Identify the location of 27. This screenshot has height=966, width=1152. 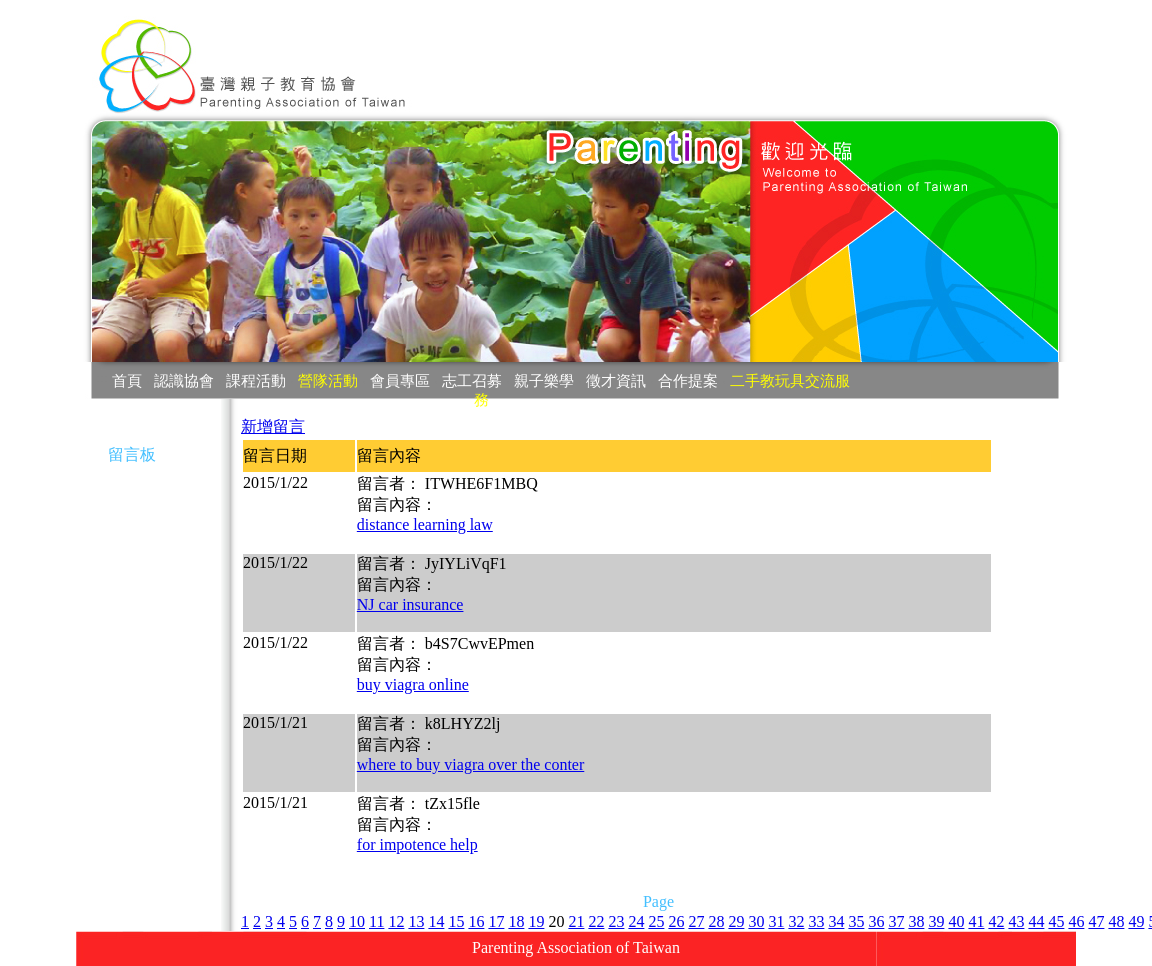
(696, 921).